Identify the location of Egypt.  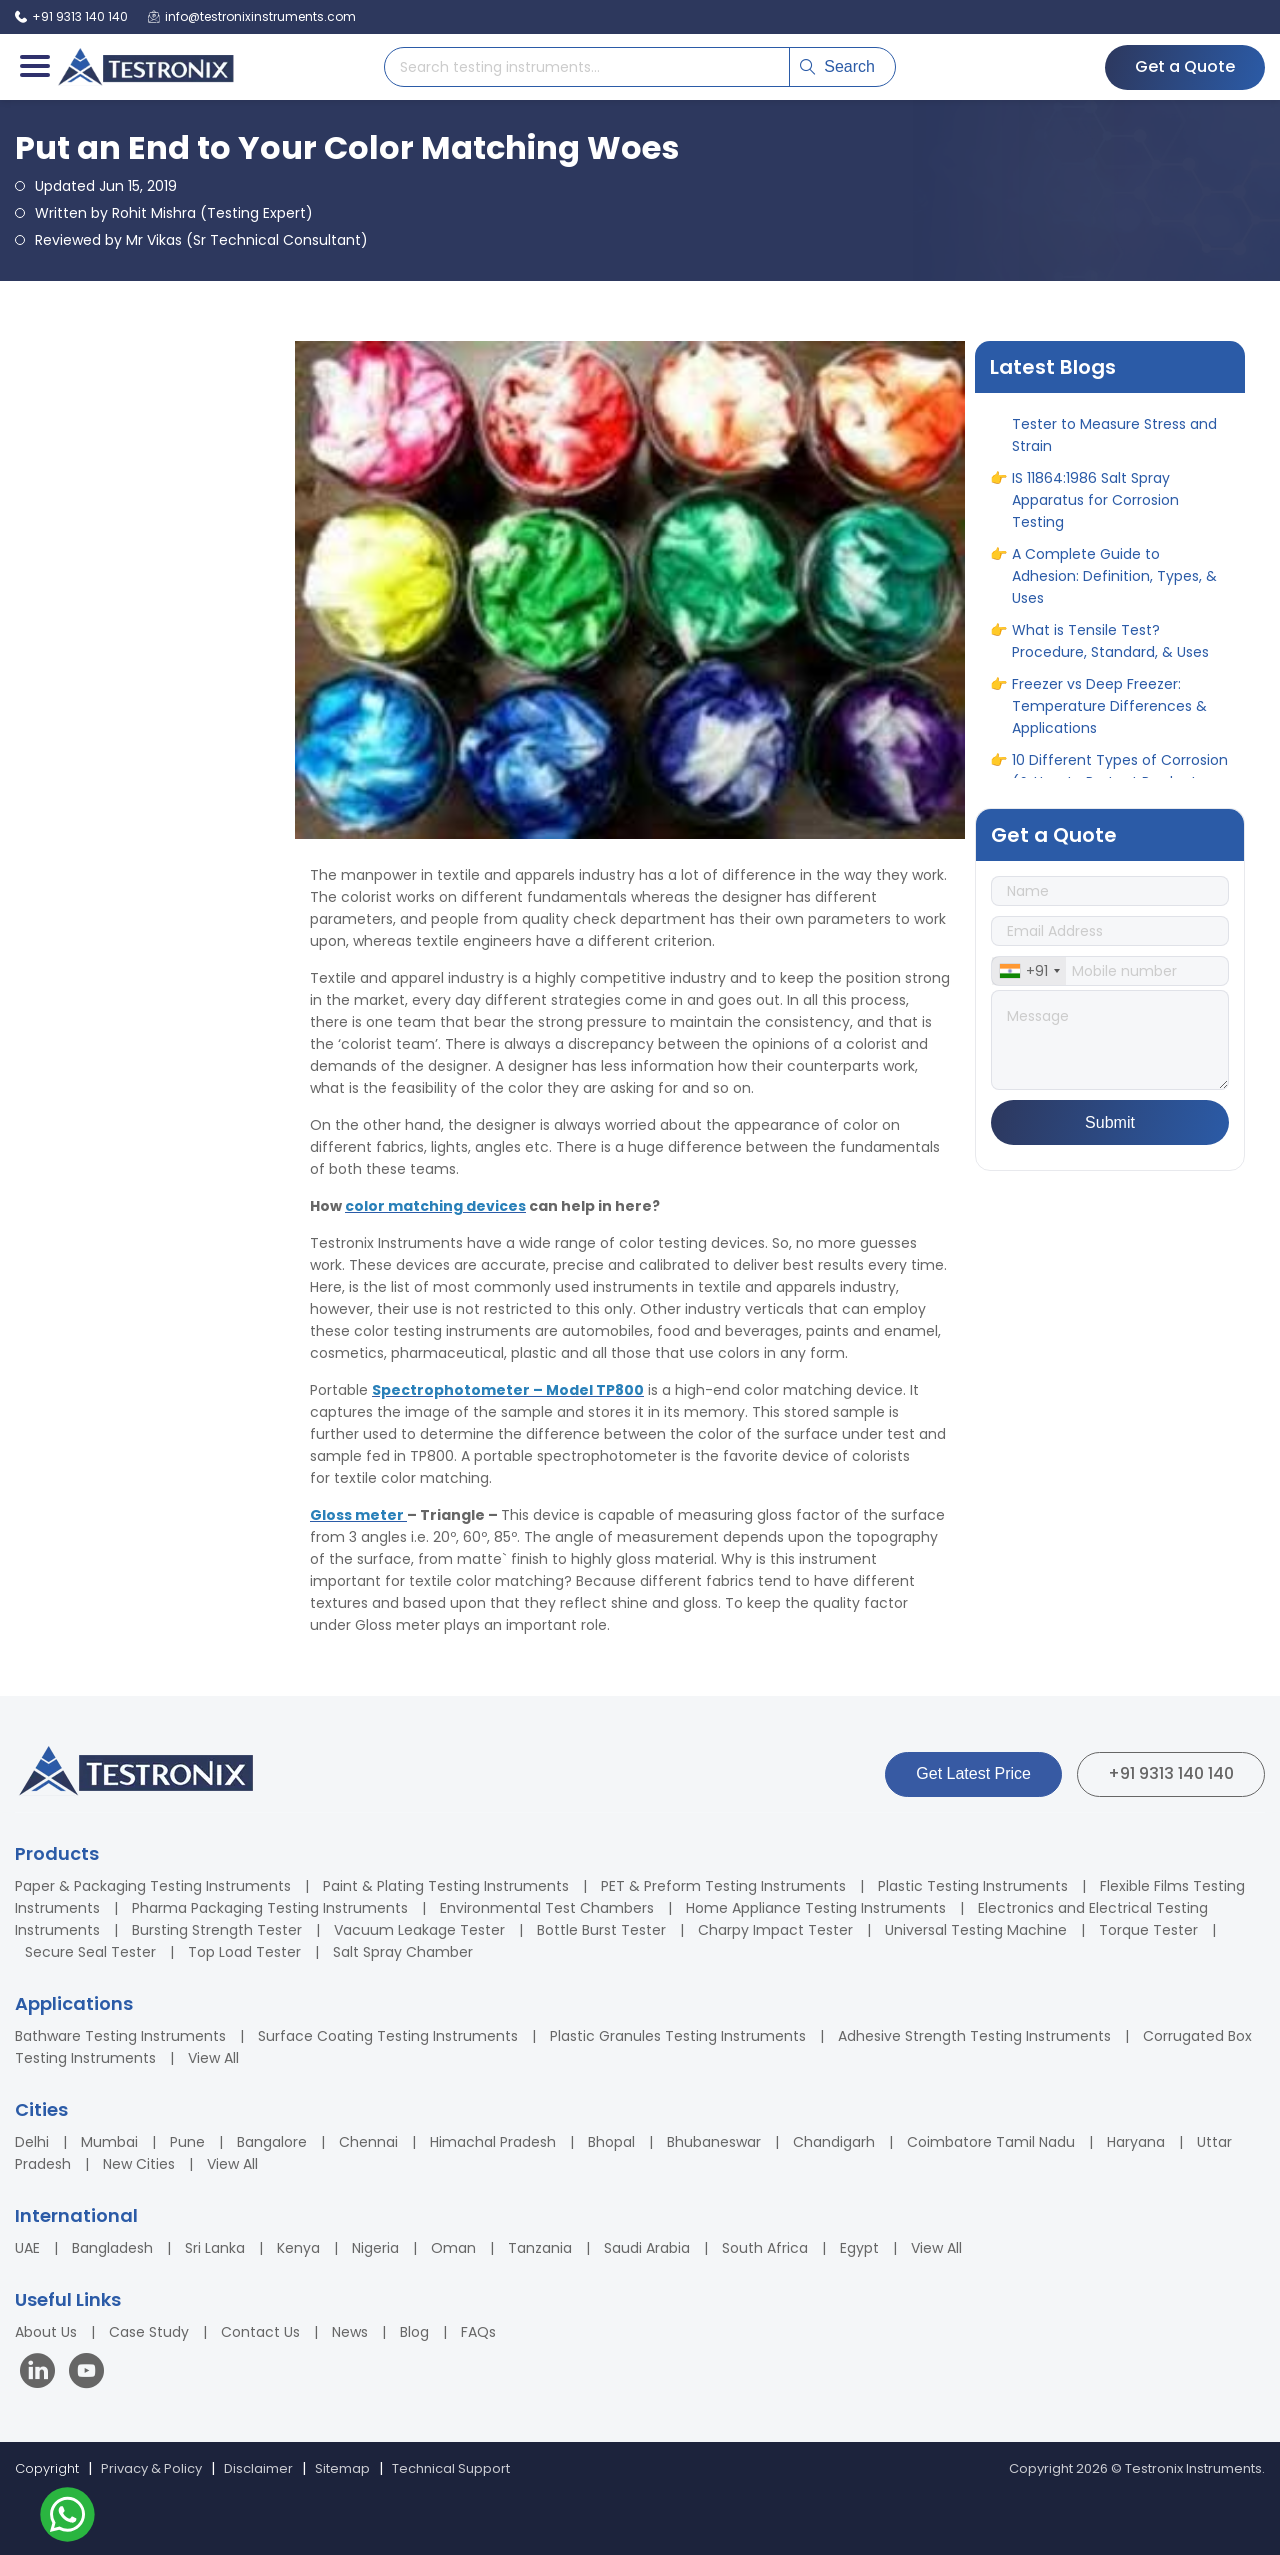
(859, 2248).